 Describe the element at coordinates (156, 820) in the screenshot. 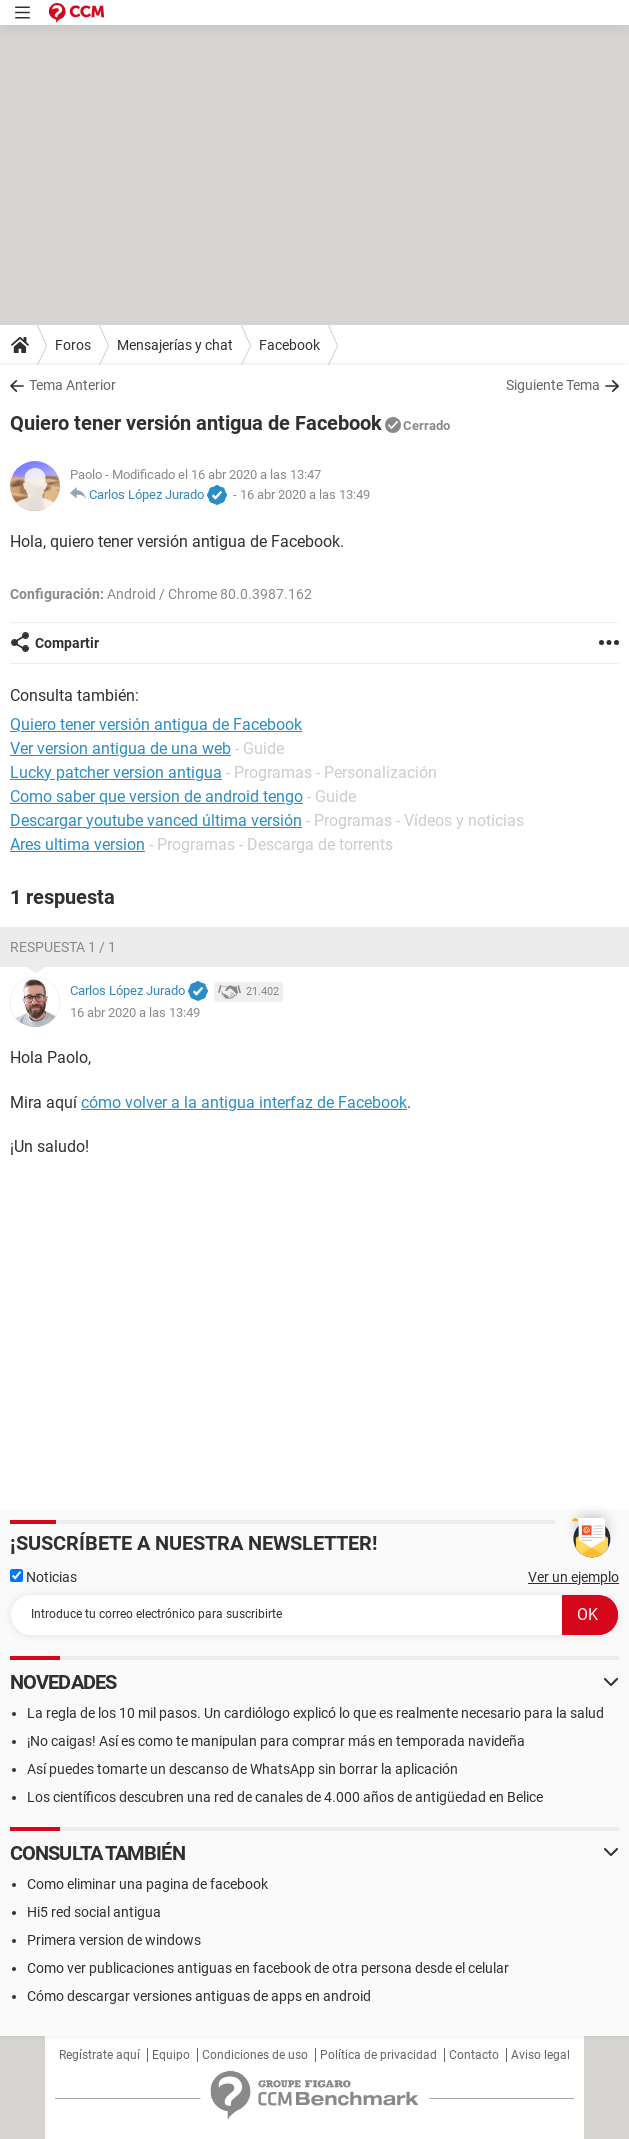

I see `Descargar youtube vanced última versión` at that location.